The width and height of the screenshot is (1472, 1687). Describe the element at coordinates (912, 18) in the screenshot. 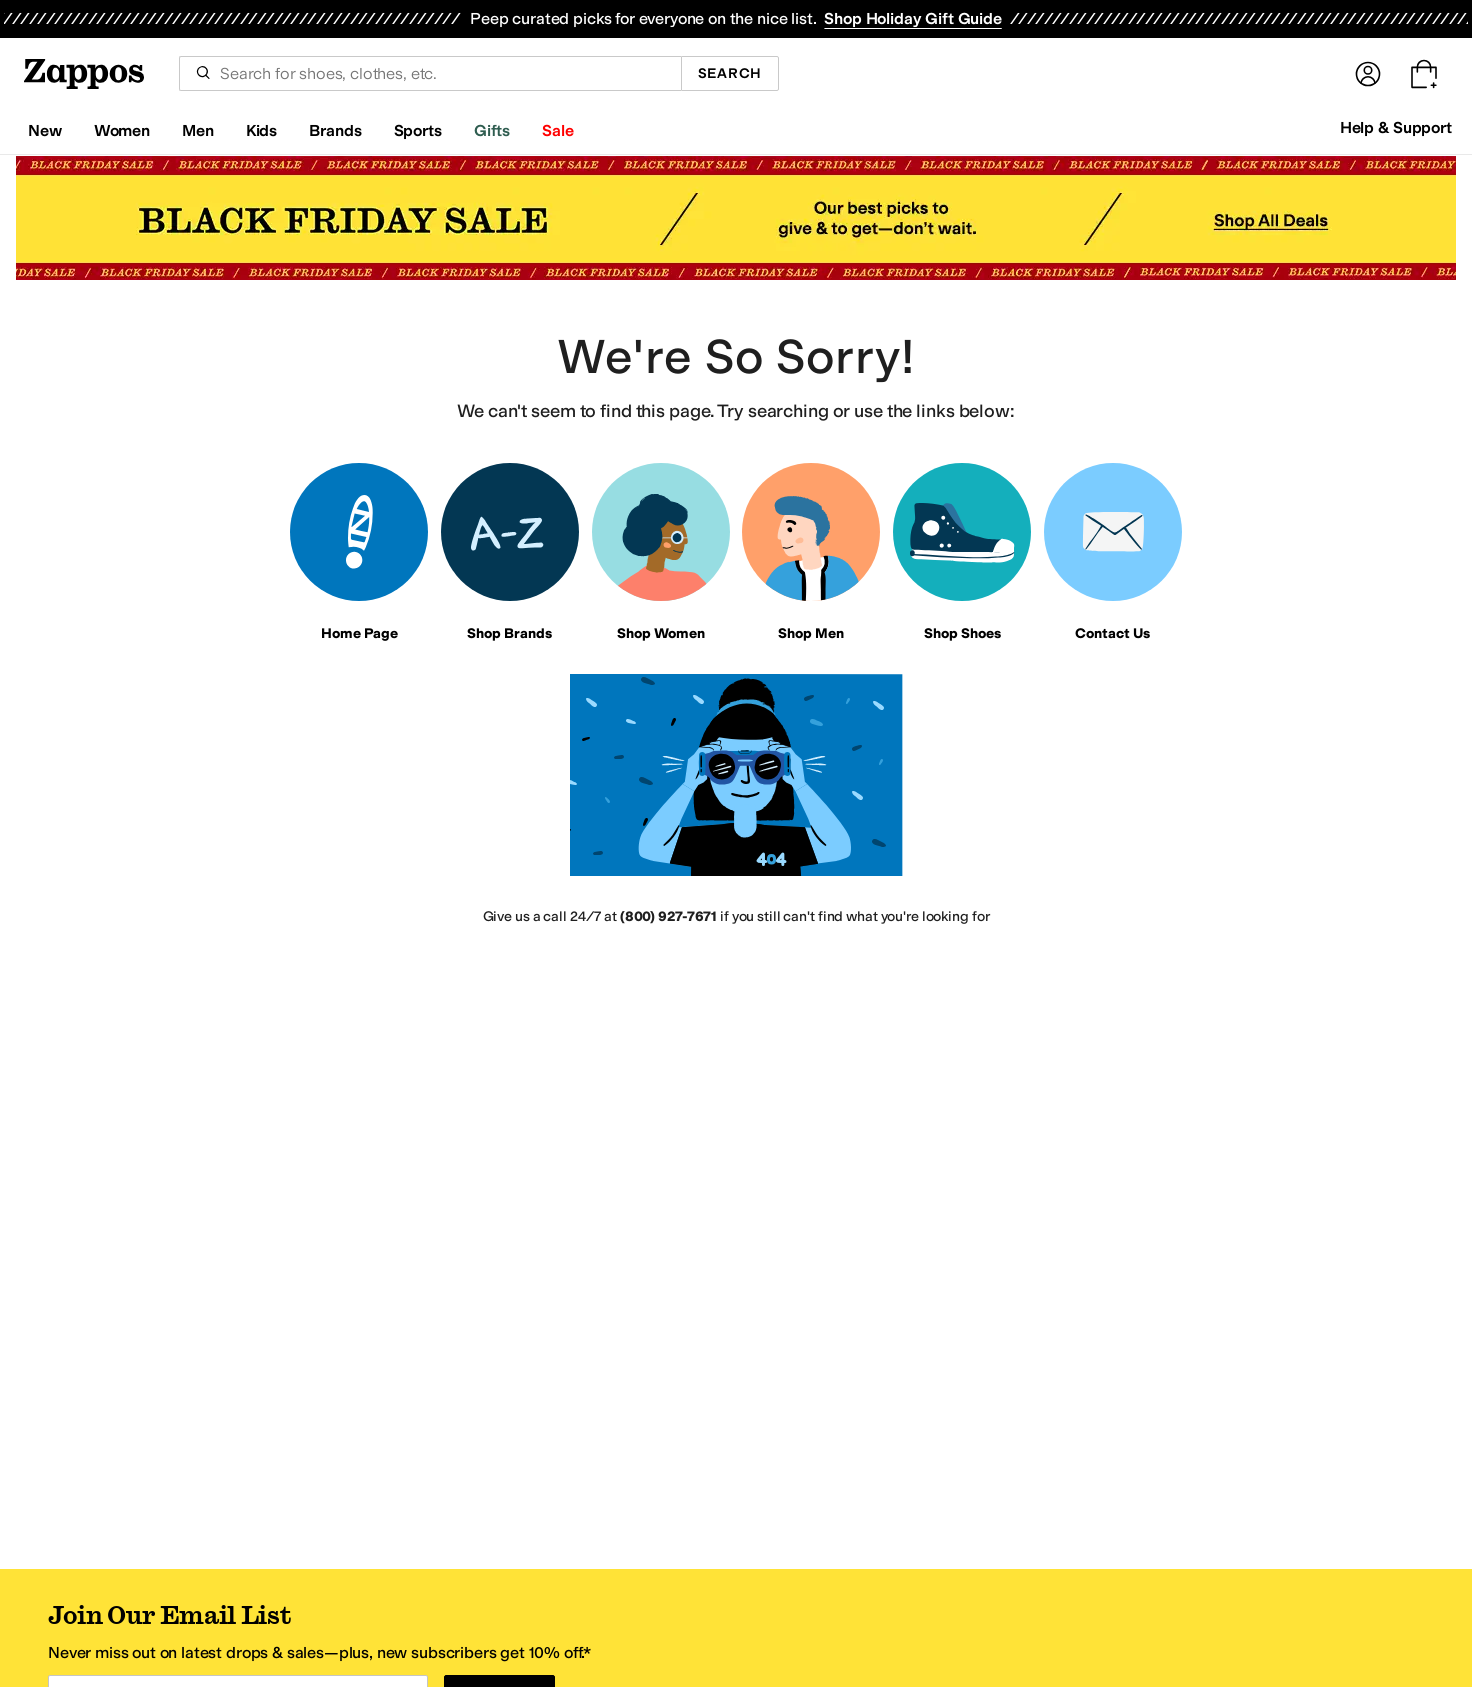

I see `Shop Holiday Gift Guide` at that location.